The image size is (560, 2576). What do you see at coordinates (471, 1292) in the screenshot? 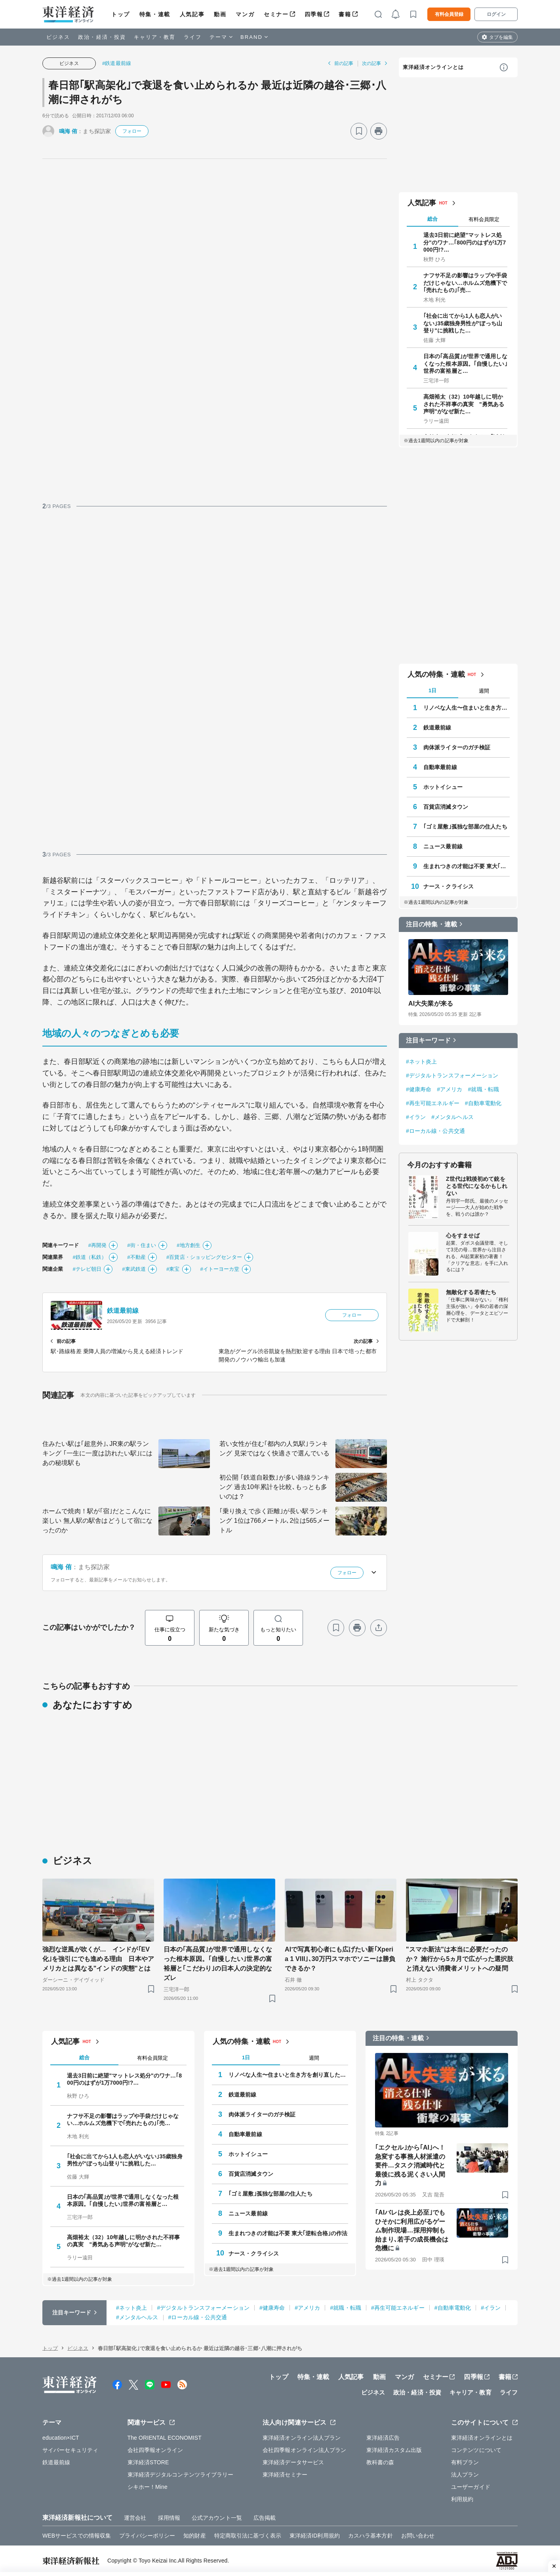
I see `無敵化する若者たち` at bounding box center [471, 1292].